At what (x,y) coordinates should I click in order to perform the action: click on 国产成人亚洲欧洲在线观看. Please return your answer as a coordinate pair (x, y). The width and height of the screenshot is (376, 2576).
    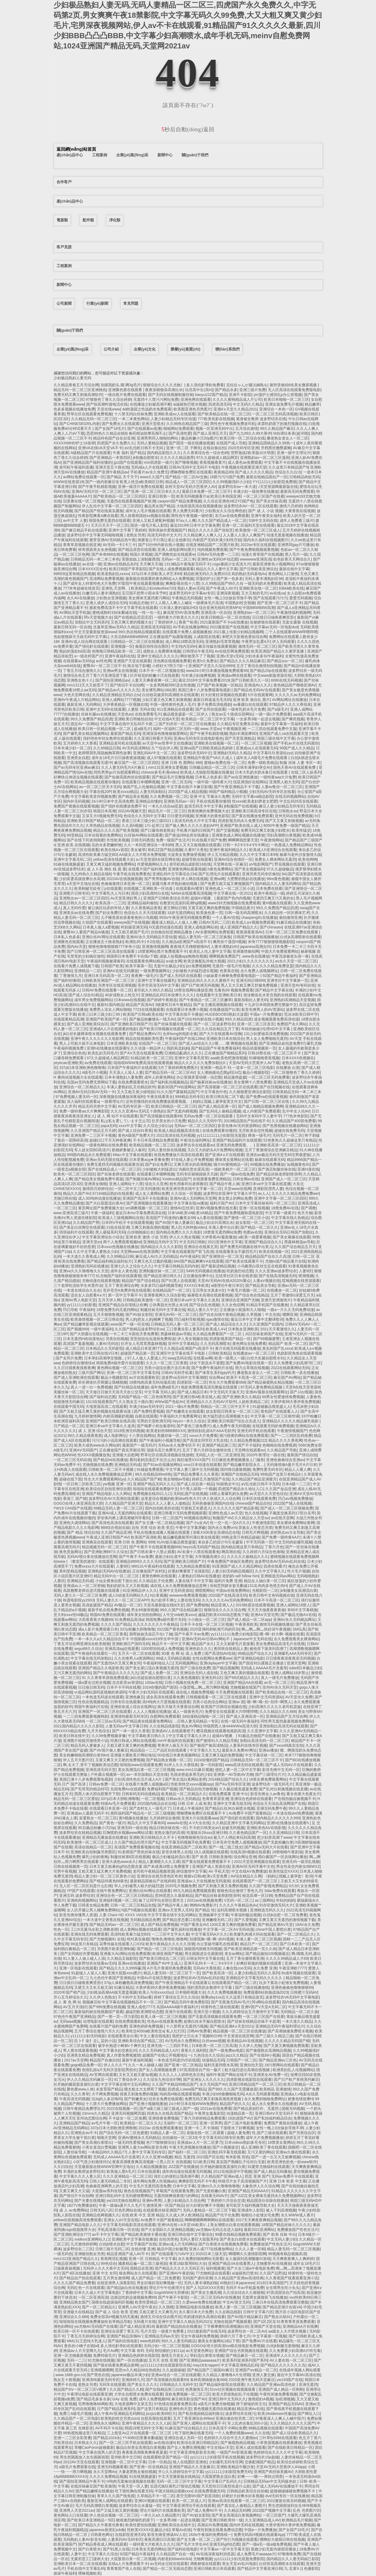
    Looking at the image, I should click on (76, 1377).